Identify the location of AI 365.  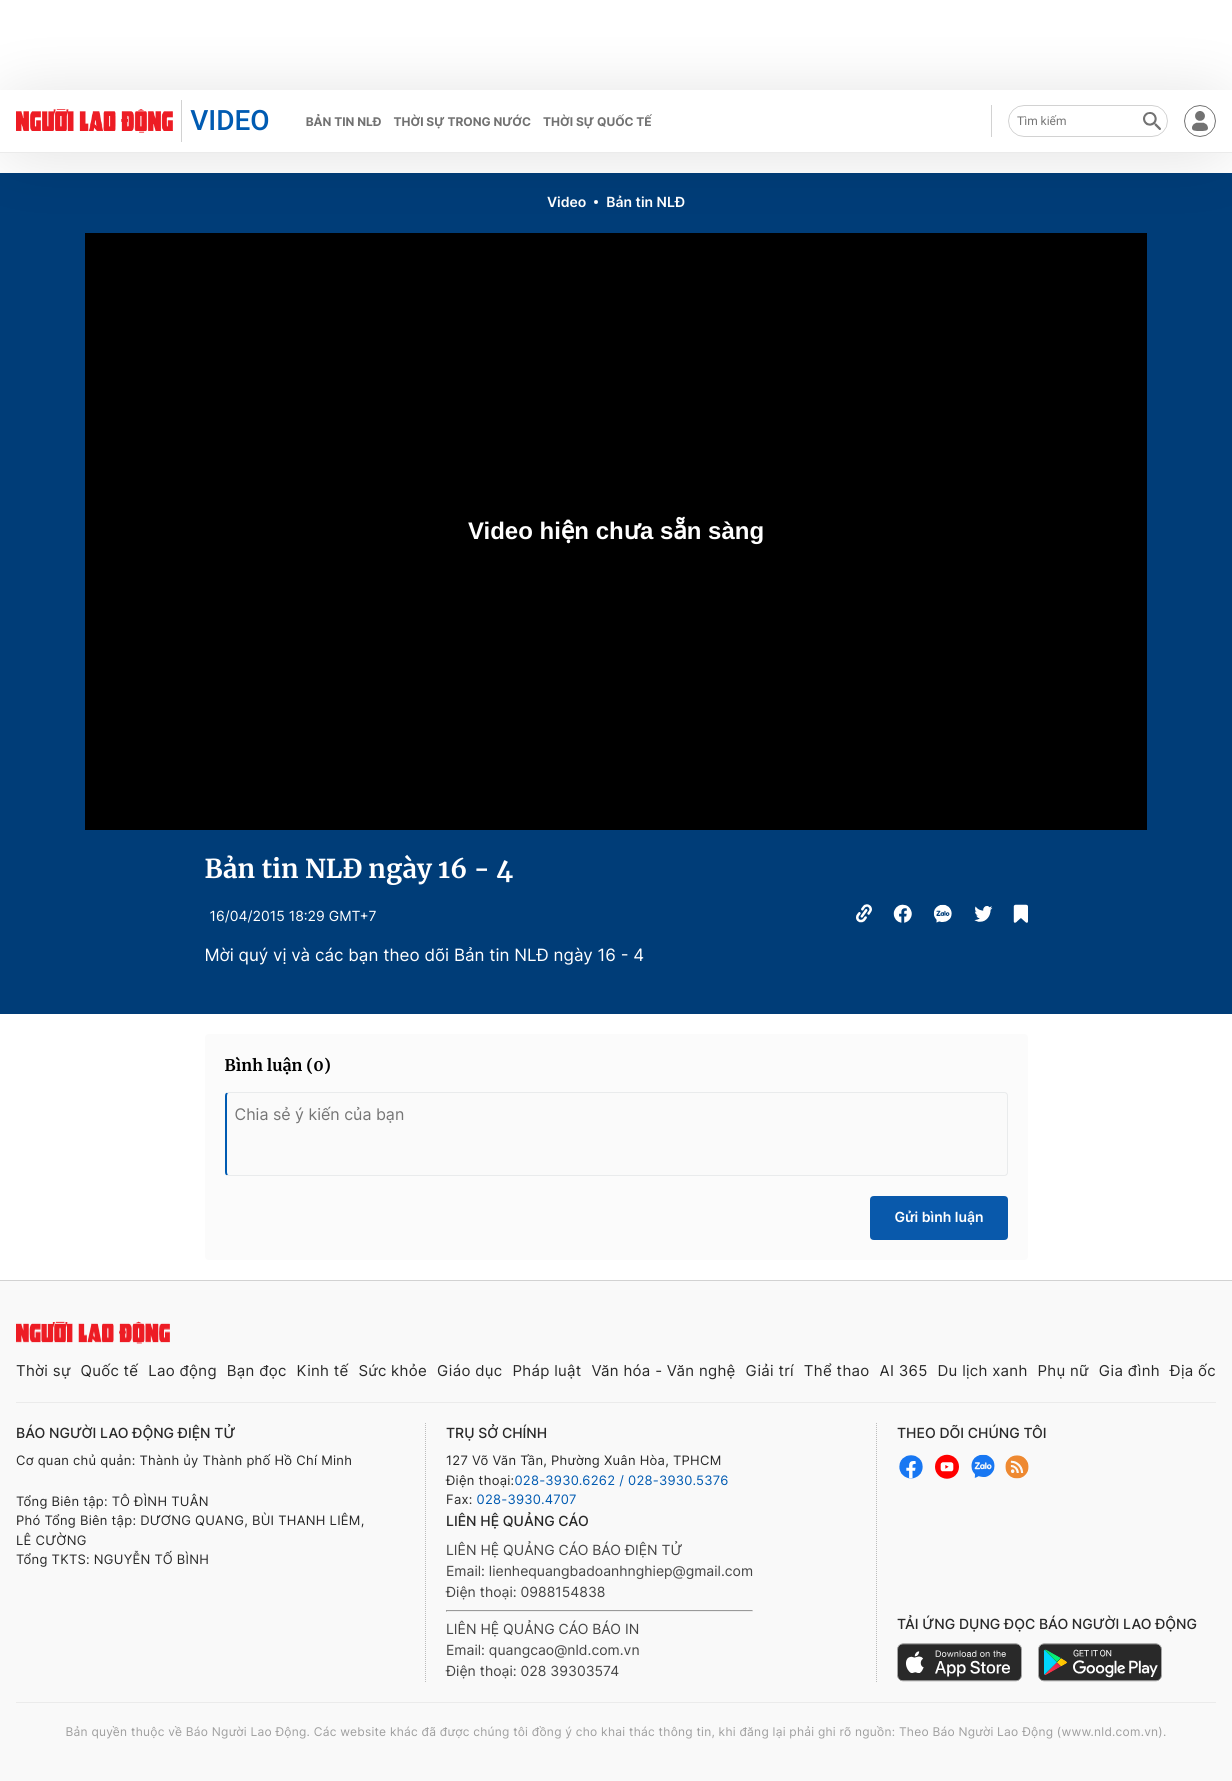
(903, 1370).